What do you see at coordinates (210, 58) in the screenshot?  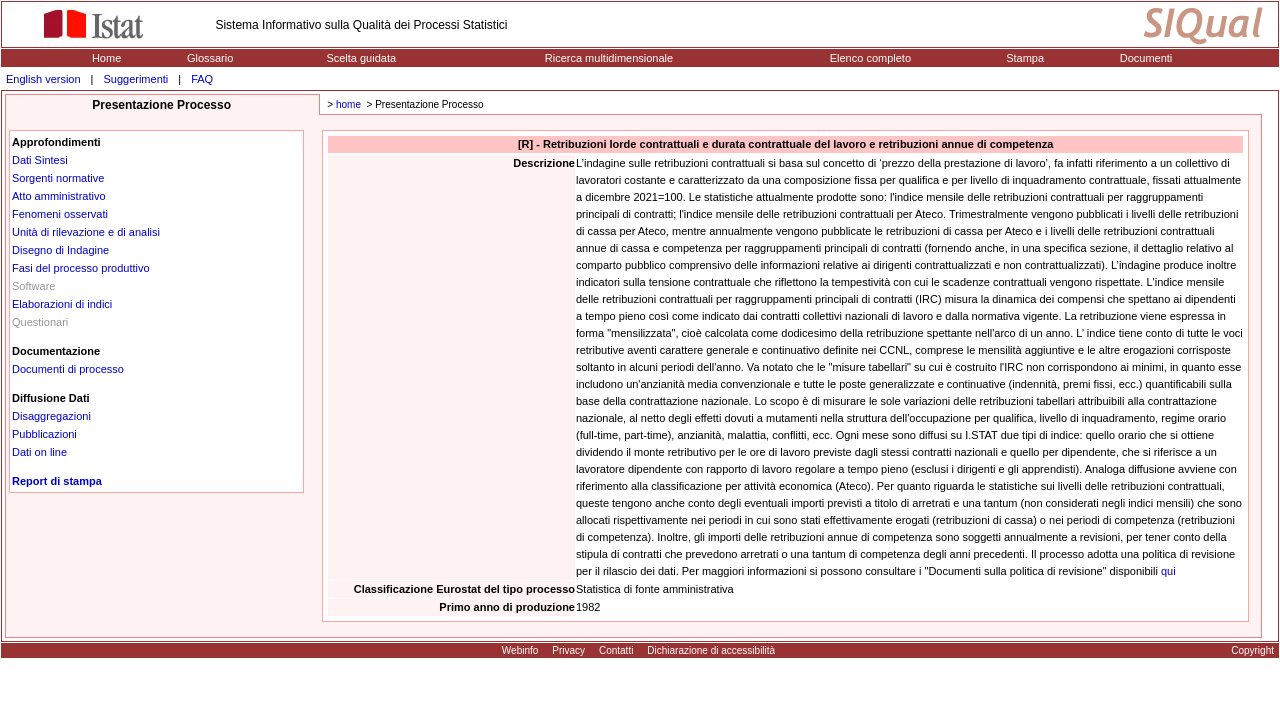 I see `Glossario` at bounding box center [210, 58].